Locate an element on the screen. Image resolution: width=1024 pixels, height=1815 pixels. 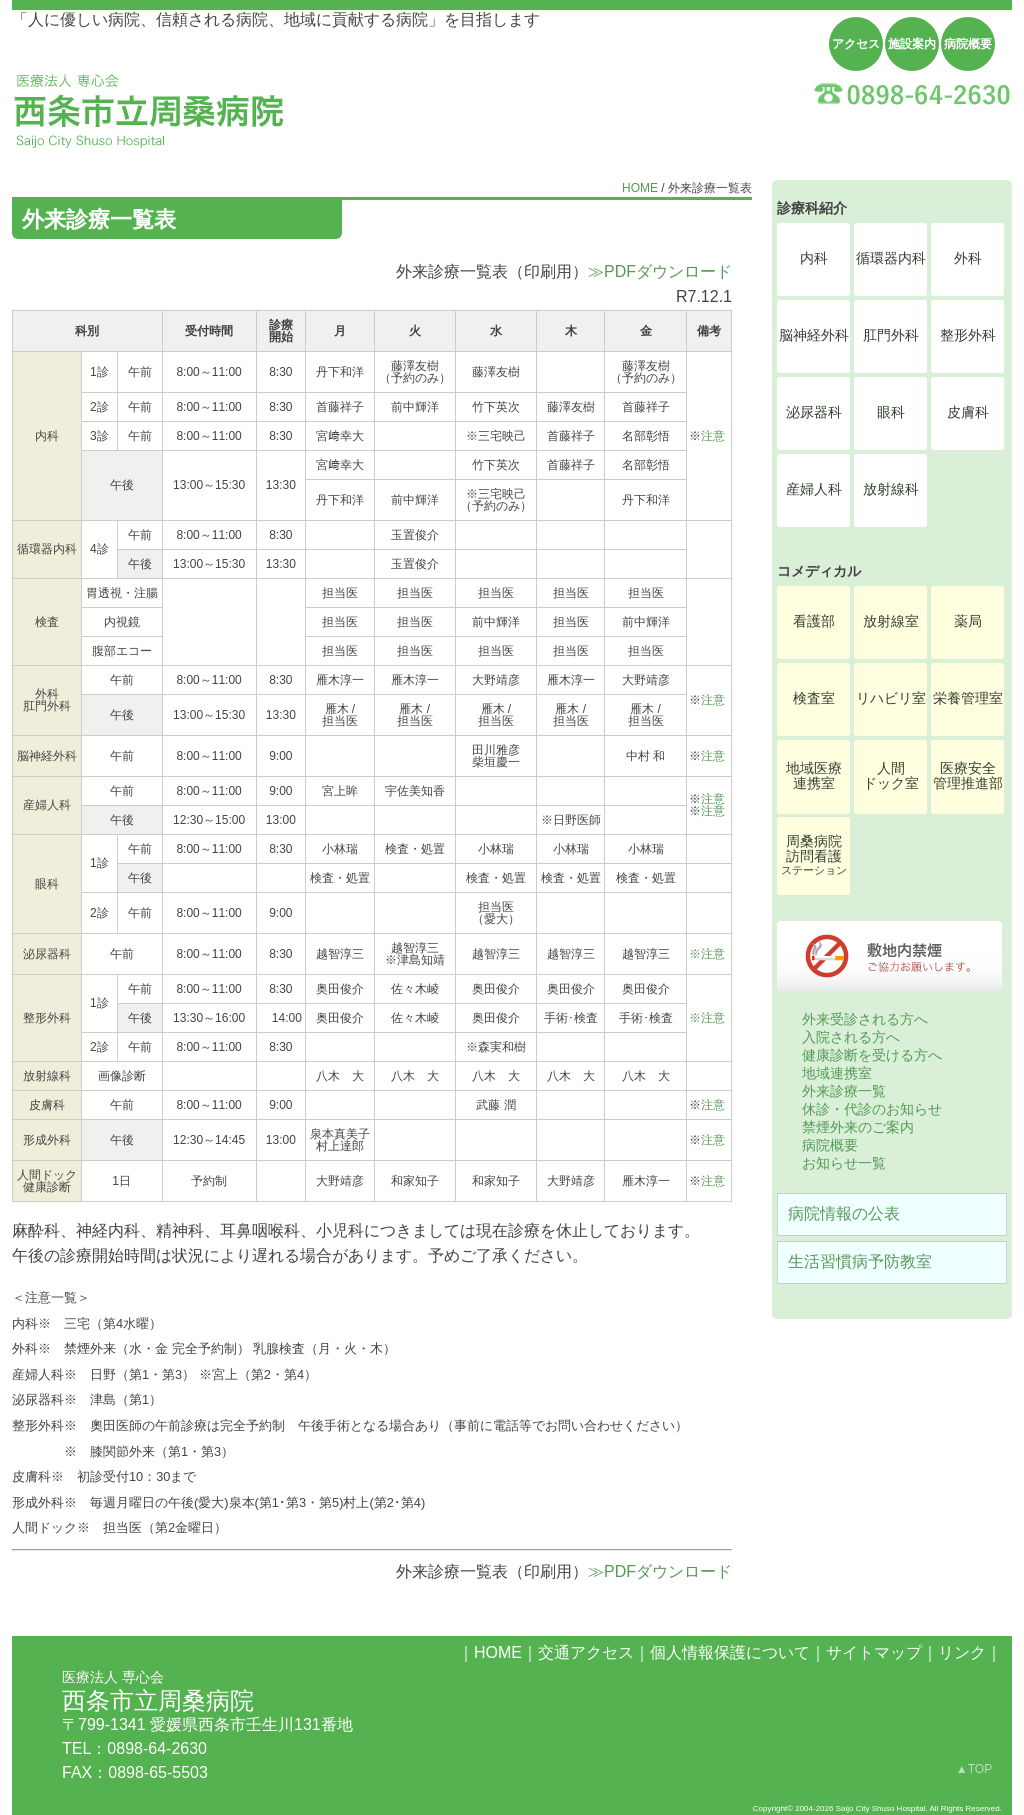
HOME is located at coordinates (640, 188).